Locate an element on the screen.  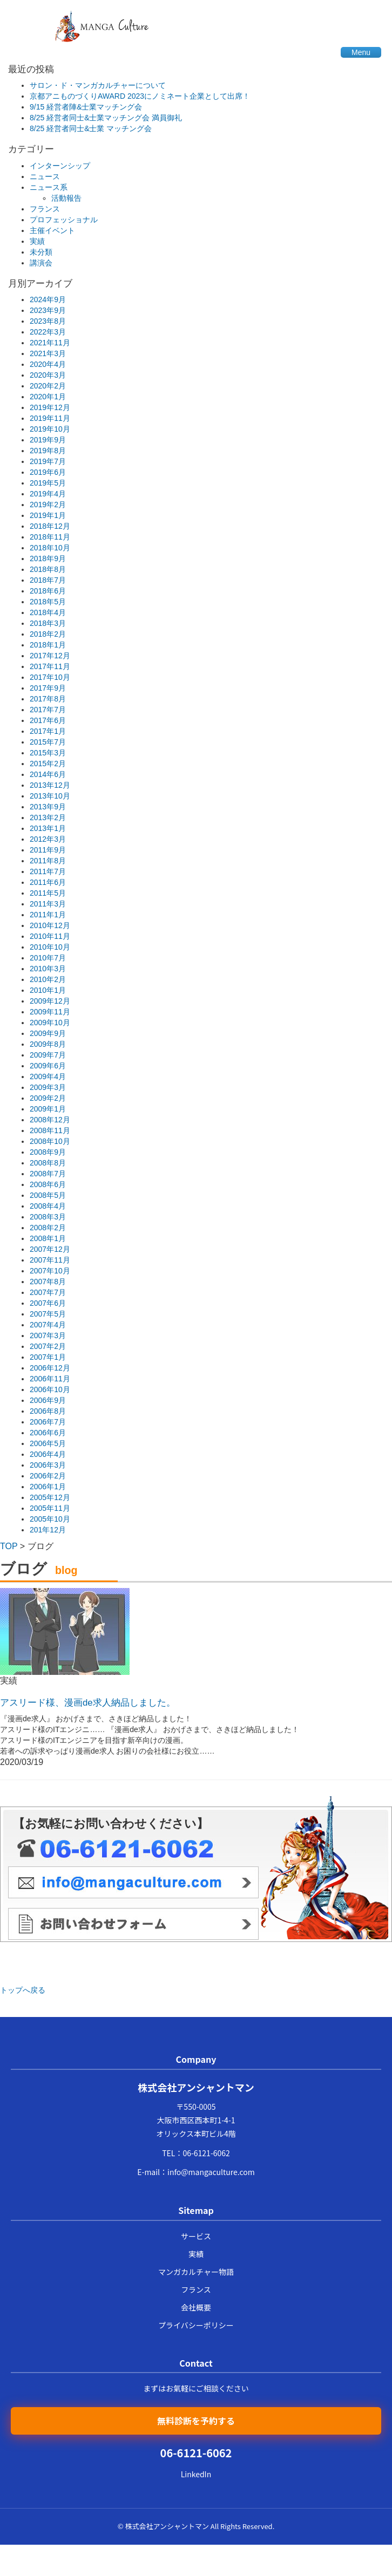
201年12月 is located at coordinates (48, 1529).